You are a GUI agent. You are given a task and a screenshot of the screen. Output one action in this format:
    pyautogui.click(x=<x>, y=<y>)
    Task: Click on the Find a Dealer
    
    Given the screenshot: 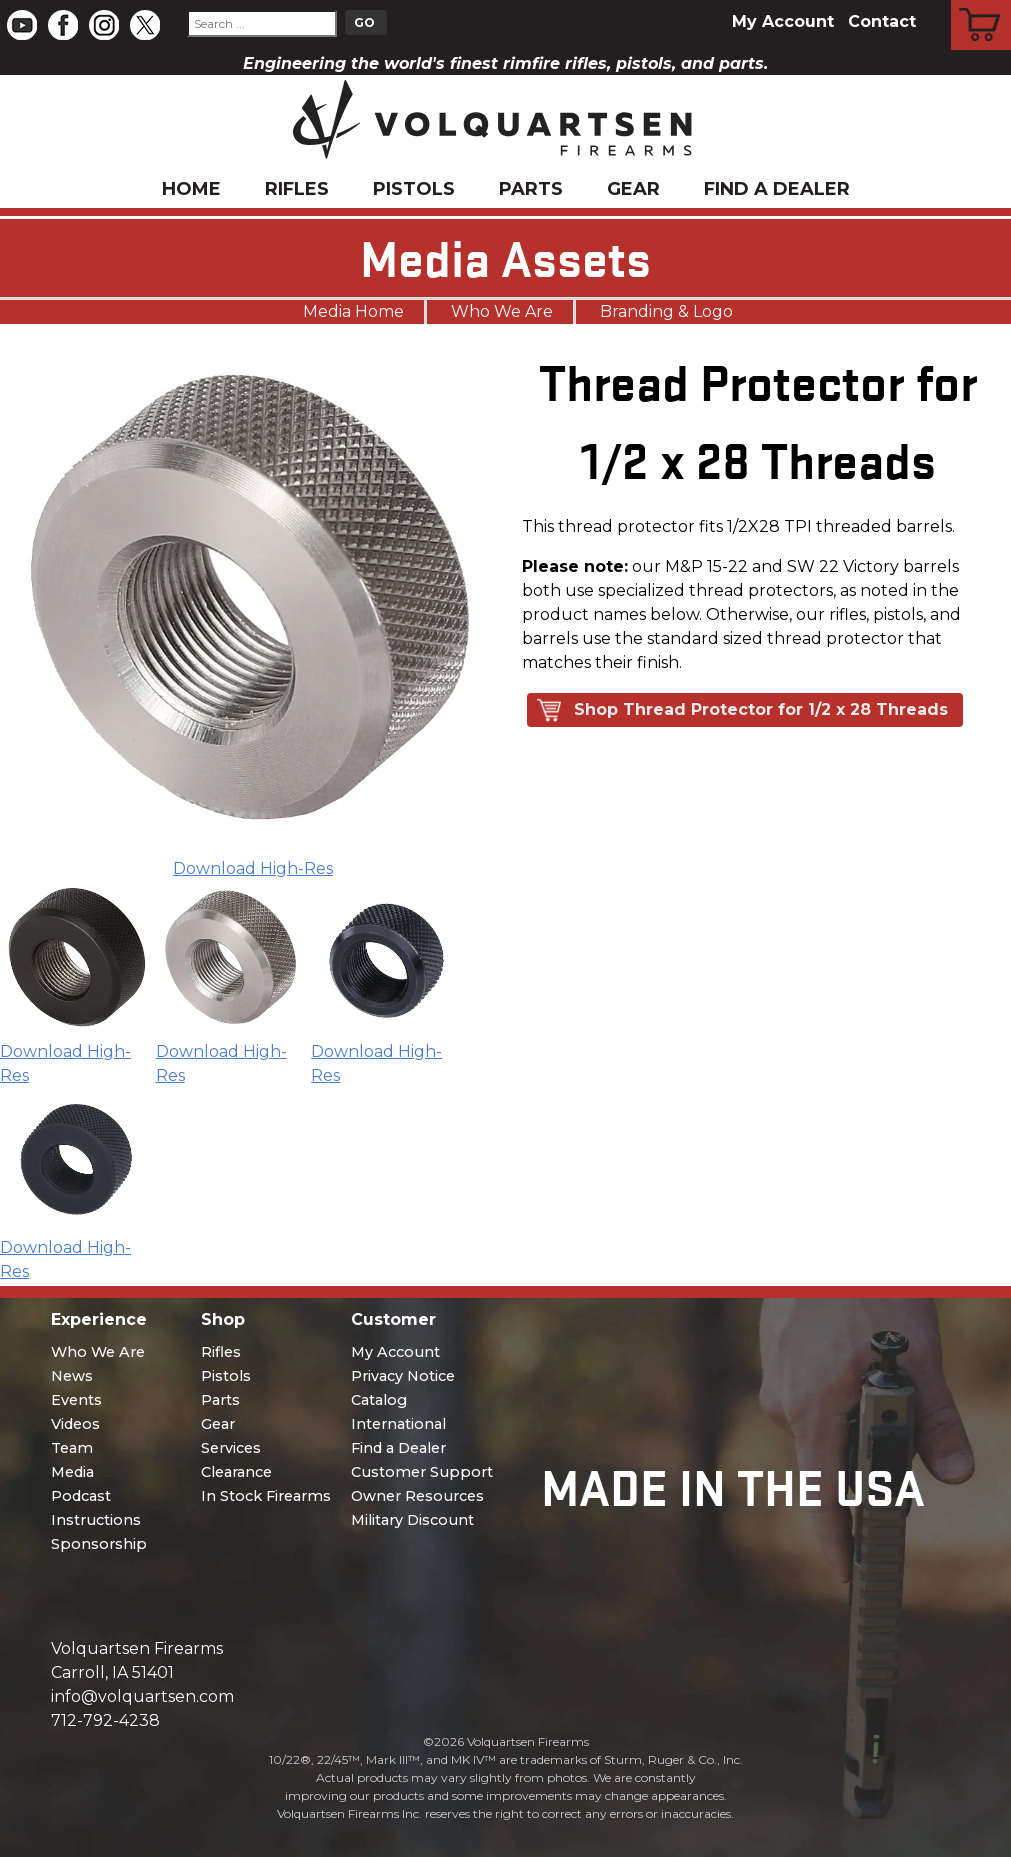 What is the action you would take?
    pyautogui.click(x=777, y=189)
    